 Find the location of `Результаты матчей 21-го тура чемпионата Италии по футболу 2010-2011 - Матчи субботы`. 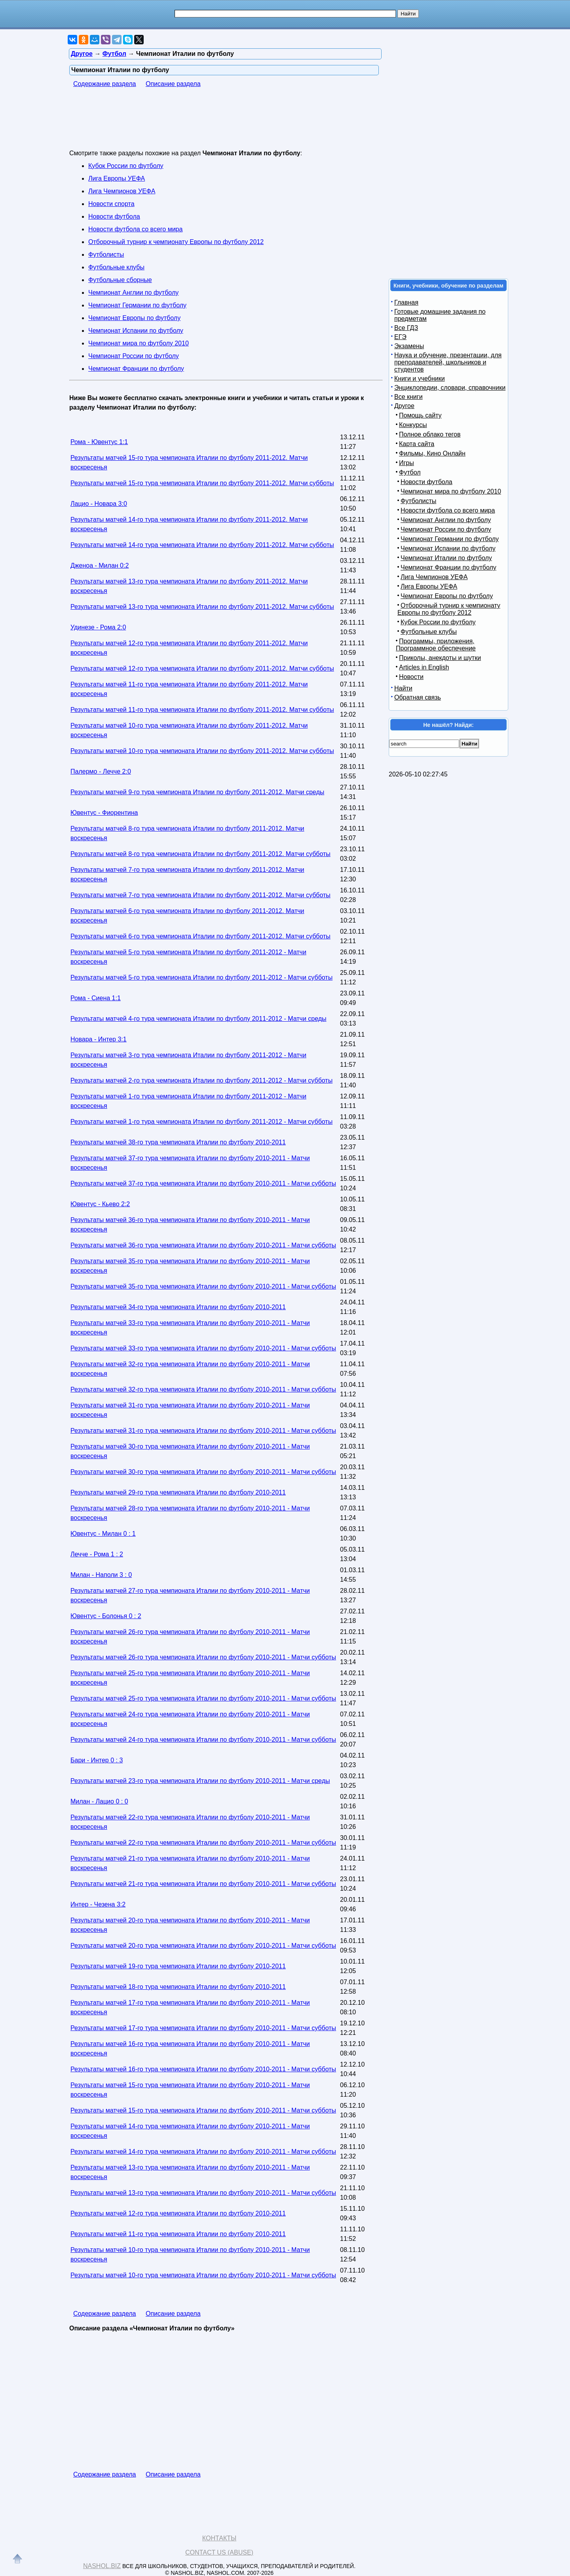

Результаты матчей 21-го тура чемпионата Италии по футболу 2010-2011 - Матчи субботы is located at coordinates (203, 1883).